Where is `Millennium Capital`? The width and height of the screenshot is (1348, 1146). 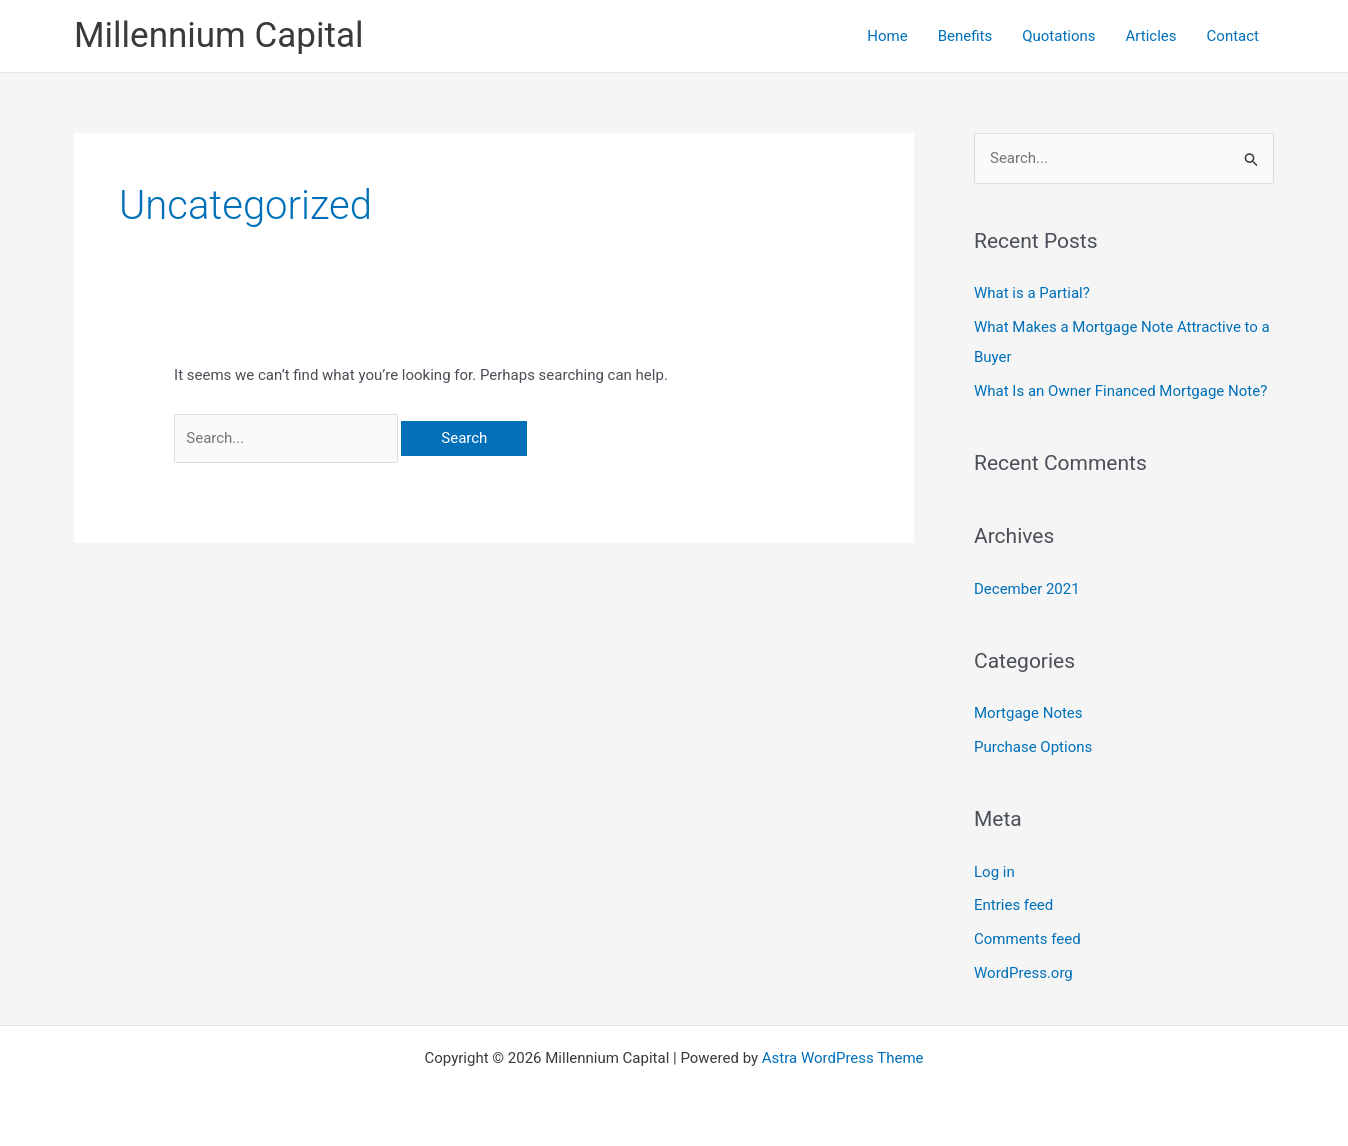
Millennium Capital is located at coordinates (218, 35).